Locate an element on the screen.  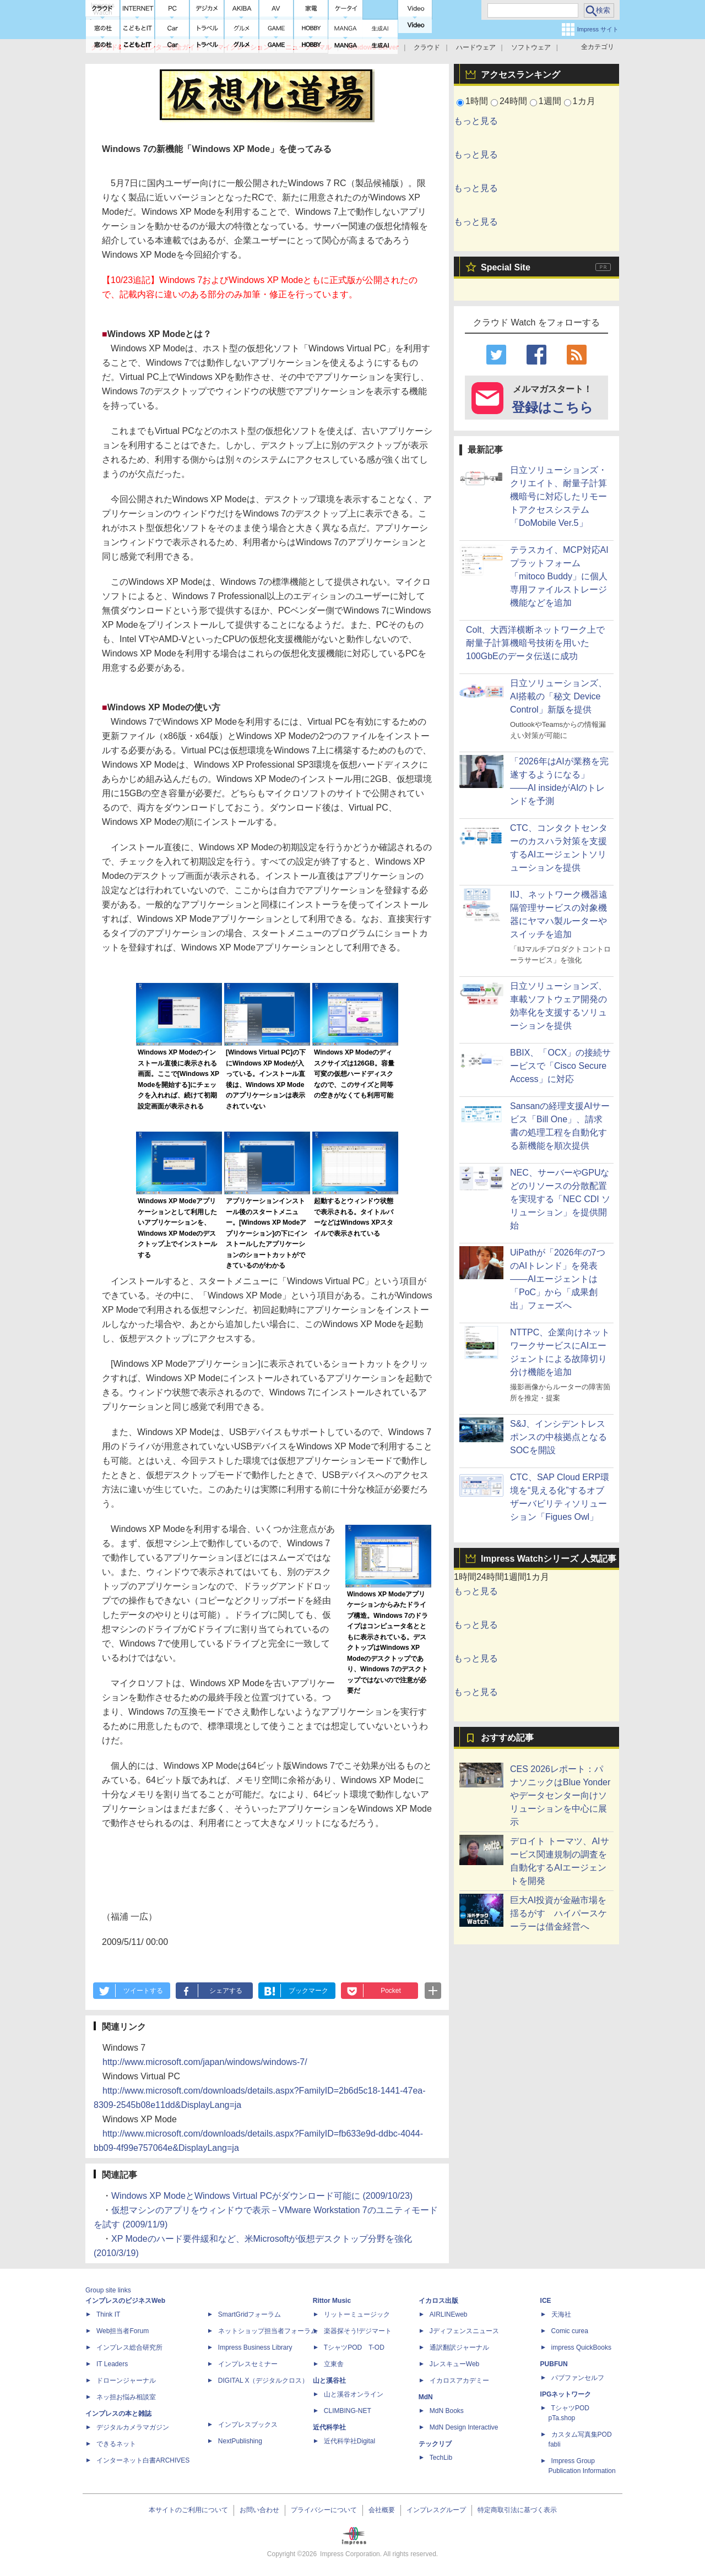
Colt、大西洋横断ネットワーク上で耐量子計算機暗号技術を用いた100GbEのデータ伝送に成功 is located at coordinates (535, 643).